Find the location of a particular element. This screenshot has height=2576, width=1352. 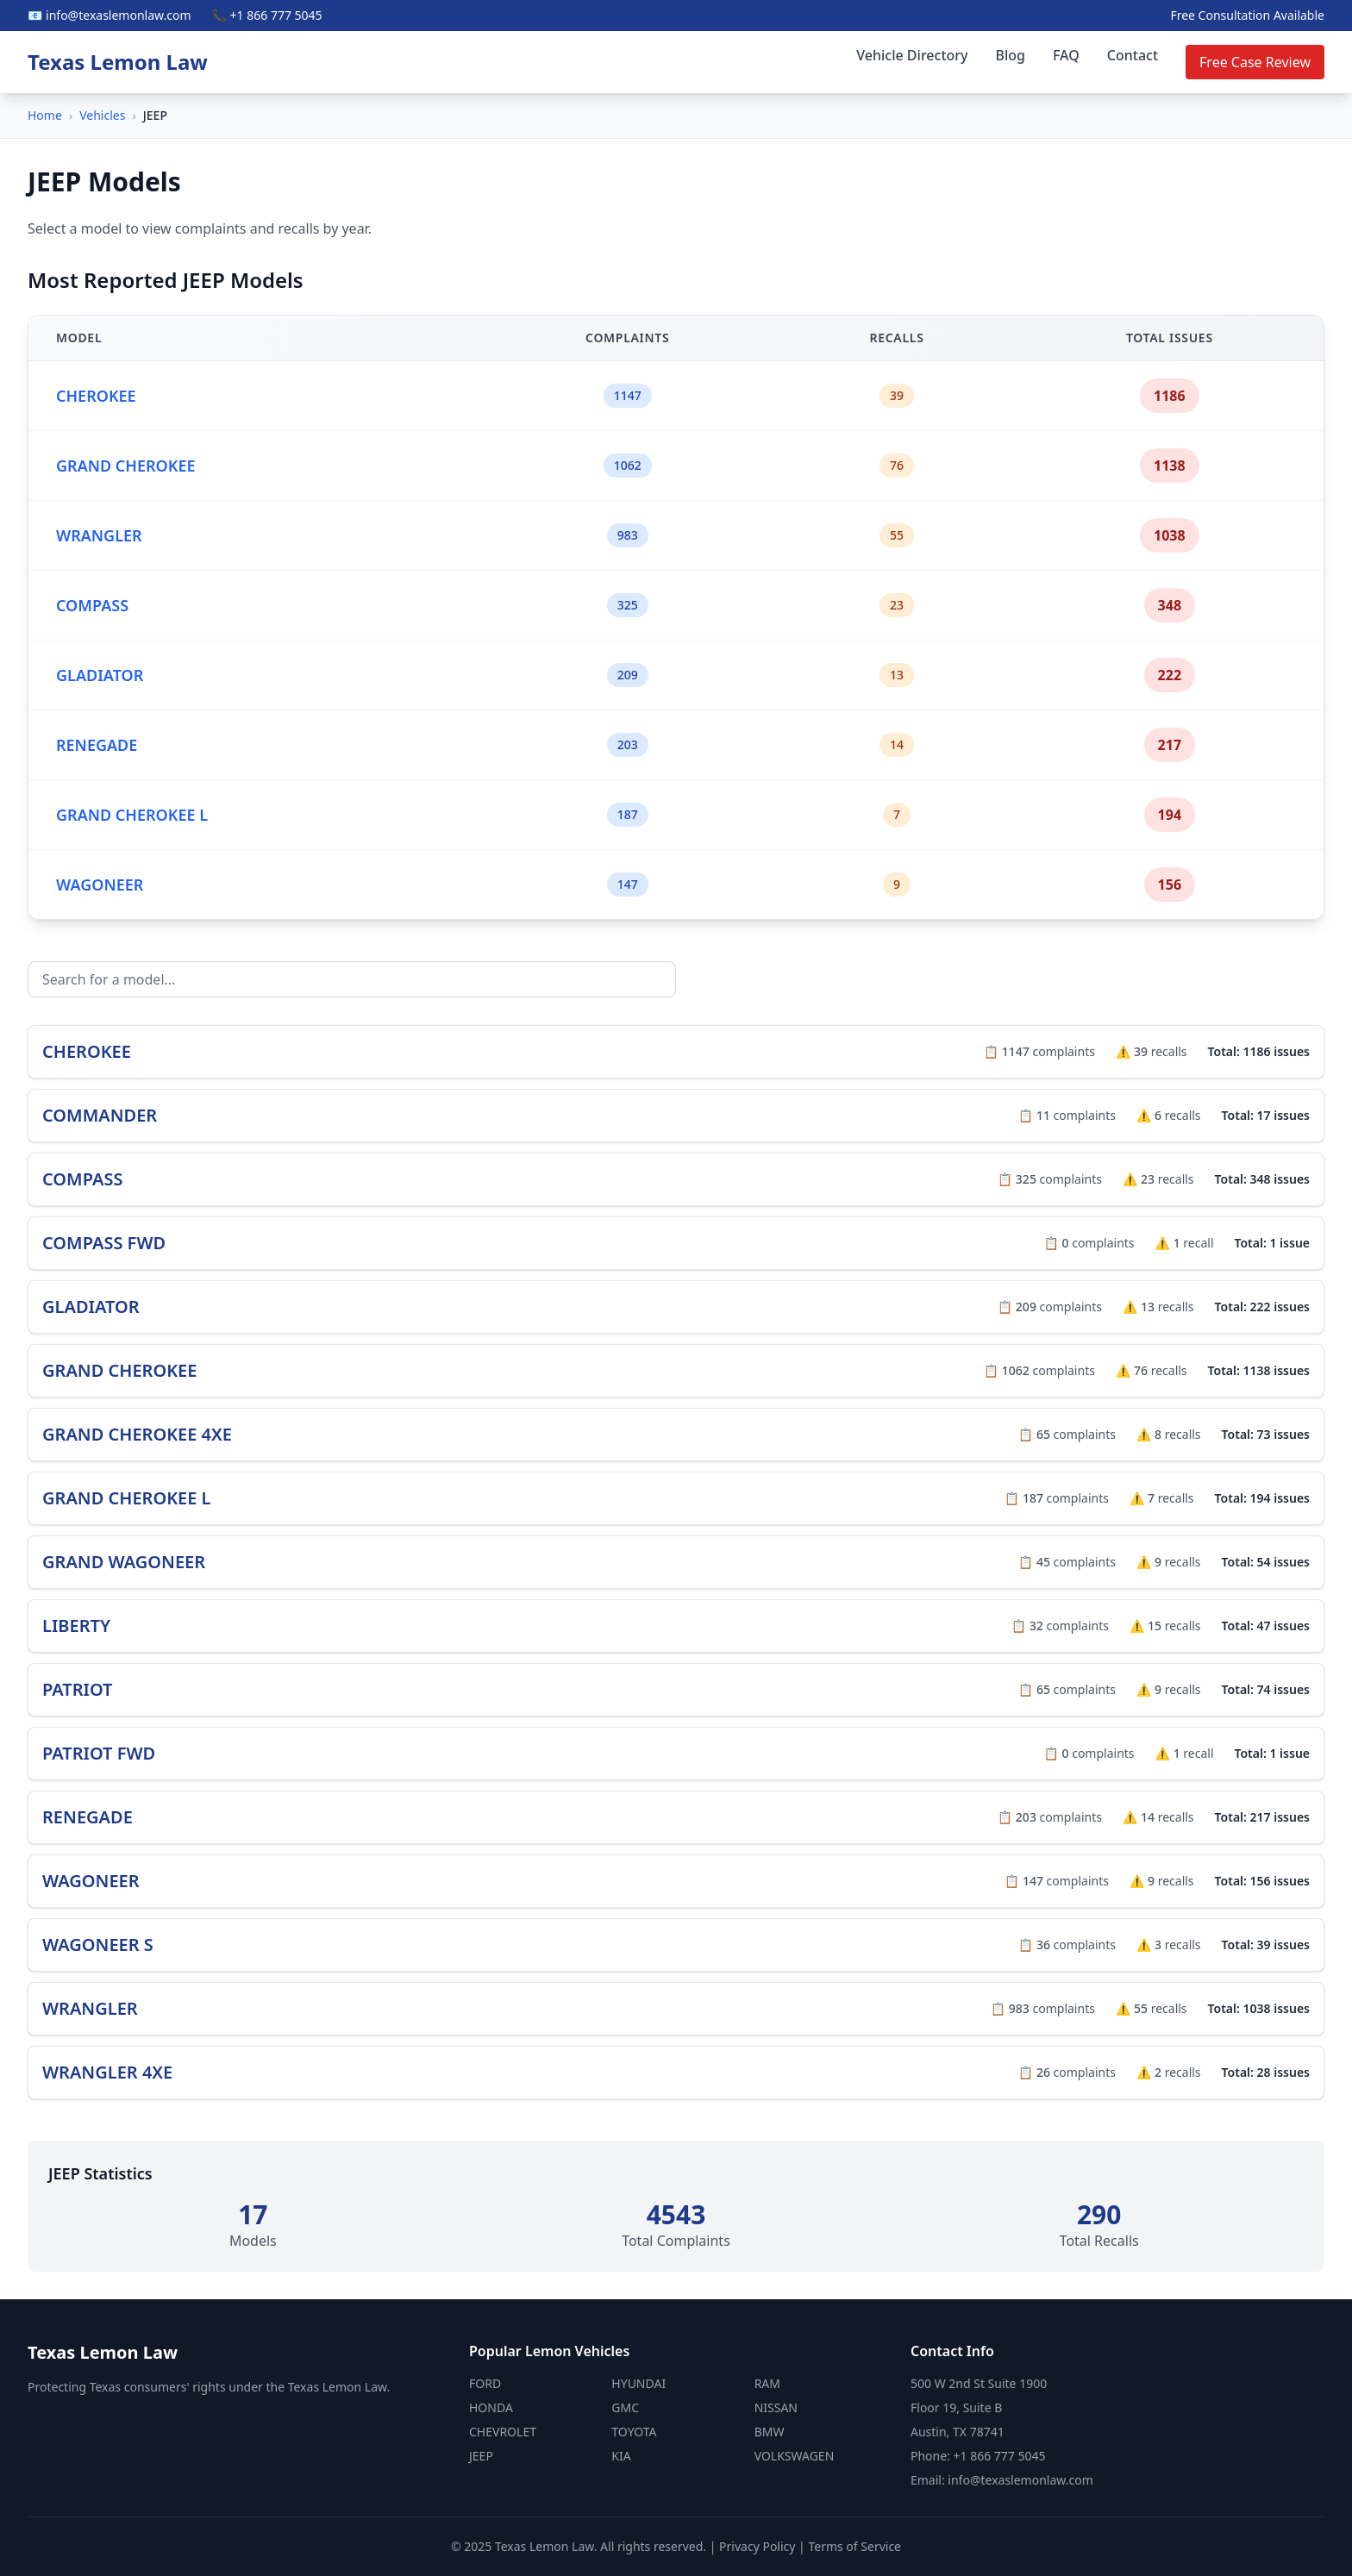

BMW is located at coordinates (769, 2431).